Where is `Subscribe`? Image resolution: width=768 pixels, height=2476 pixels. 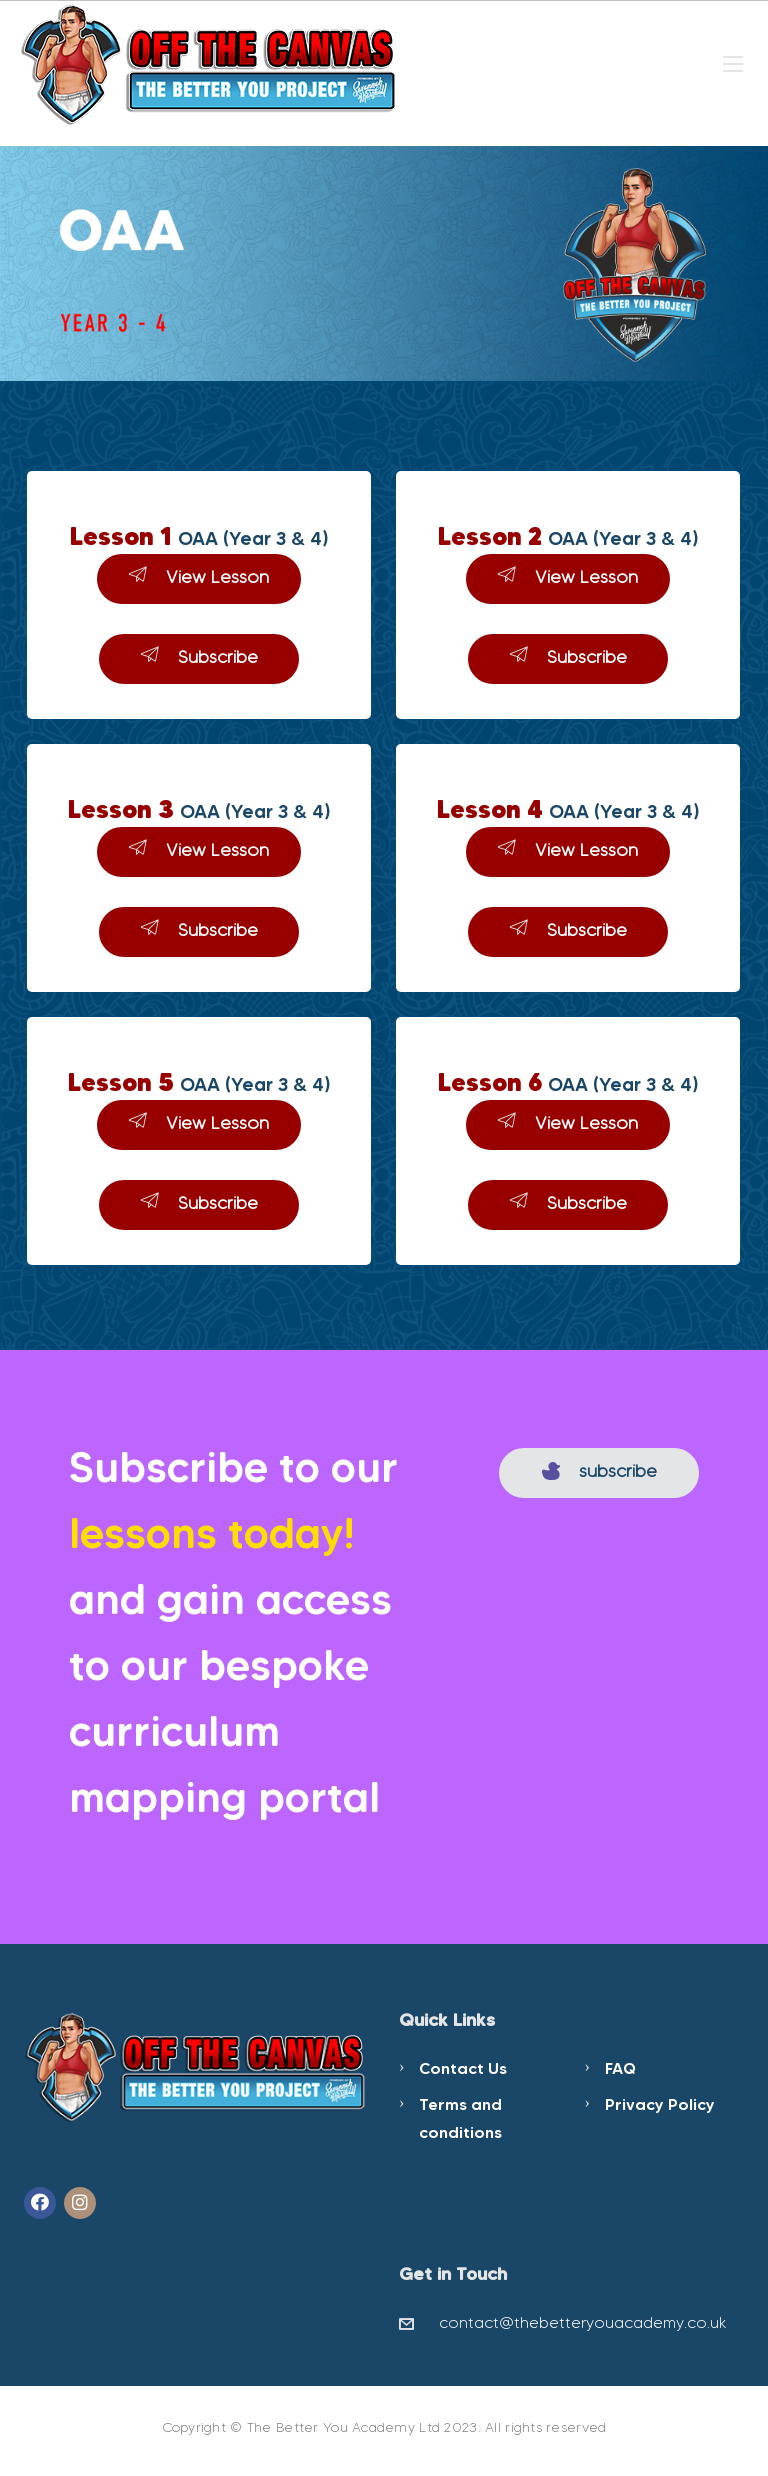 Subscribe is located at coordinates (199, 656).